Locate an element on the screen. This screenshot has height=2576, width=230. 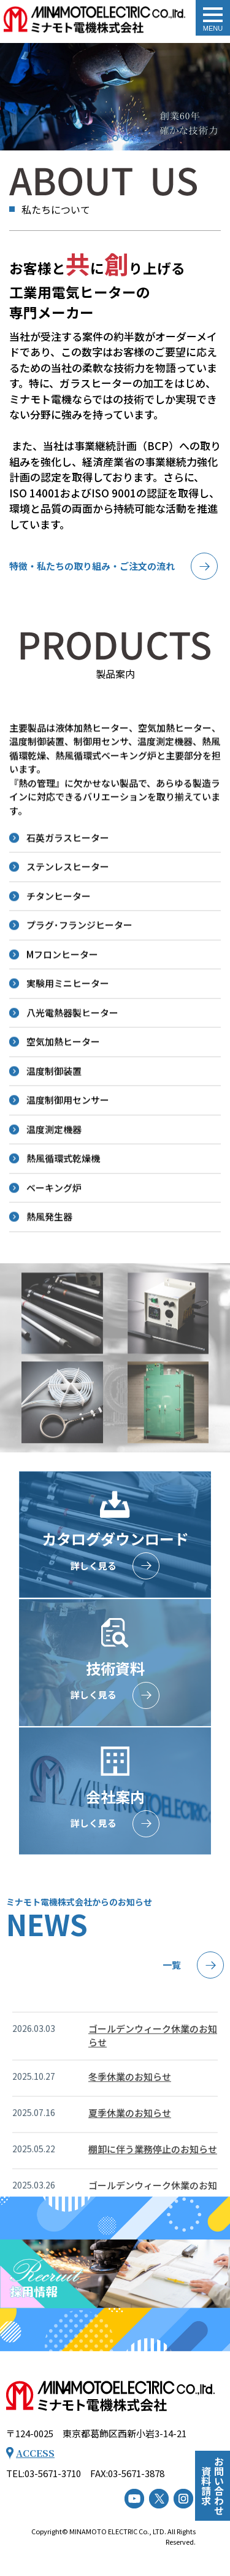
MINAMOTO ELECTRIC Co., LTD. is located at coordinates (117, 2531).